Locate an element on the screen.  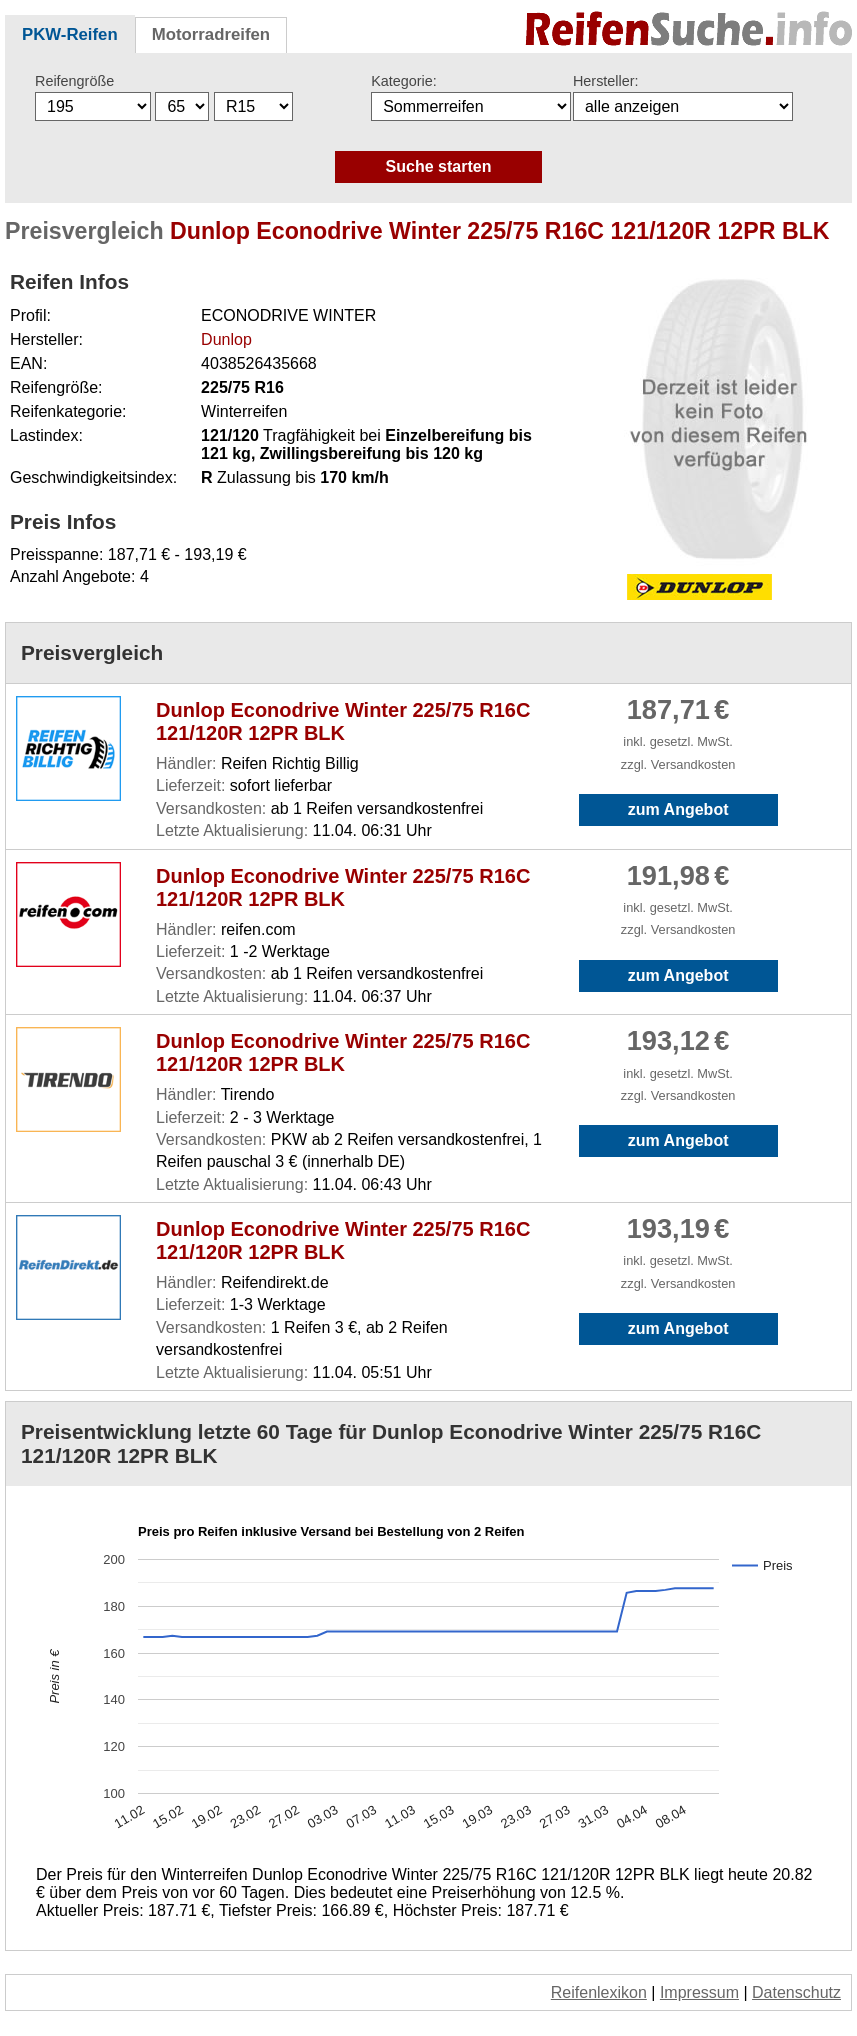
Reifengröße is located at coordinates (74, 81).